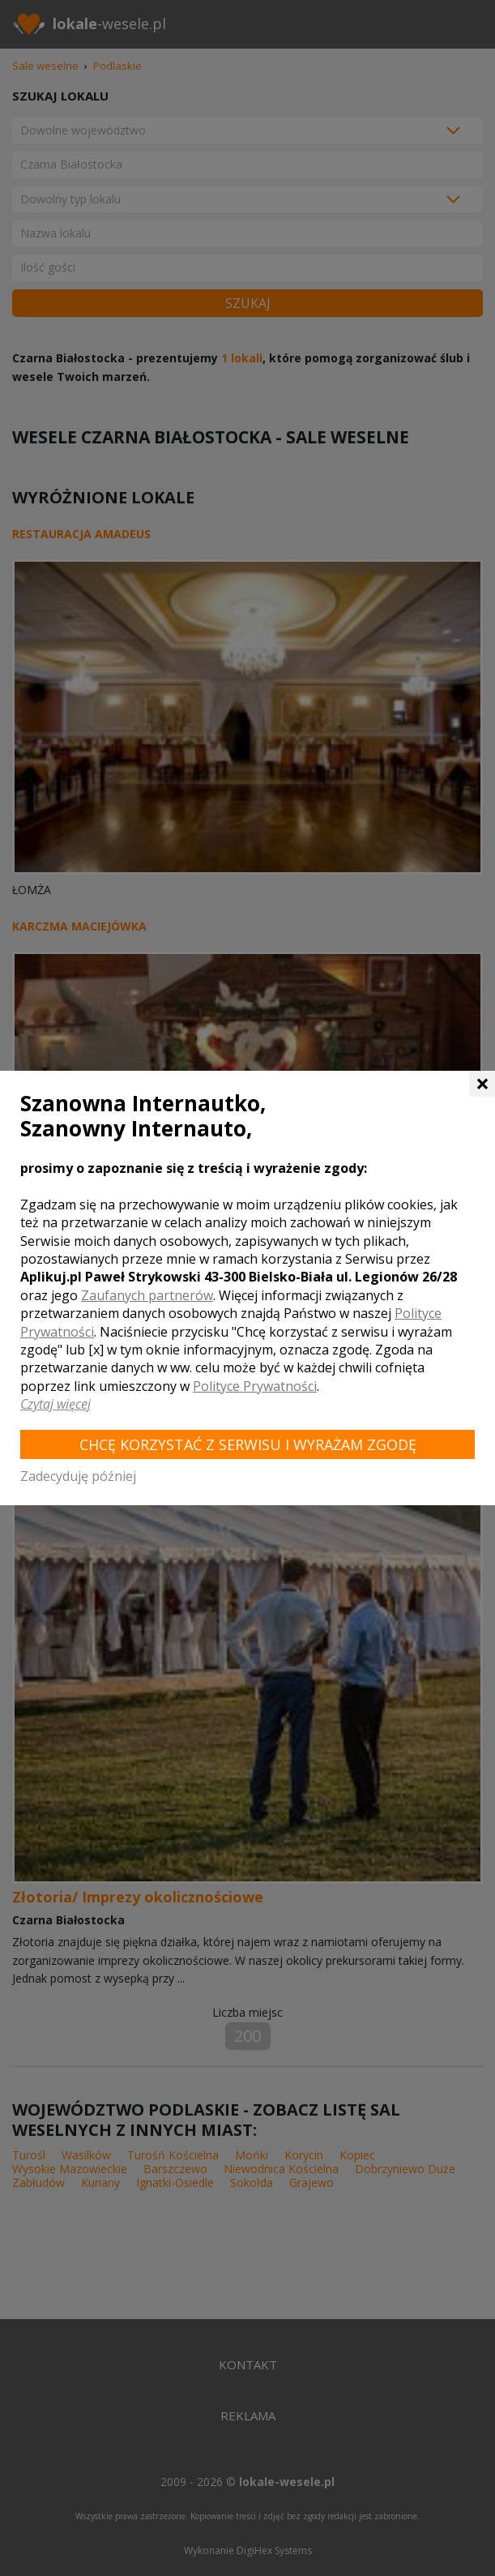  Describe the element at coordinates (147, 1295) in the screenshot. I see `Zaufanych partnerów` at that location.